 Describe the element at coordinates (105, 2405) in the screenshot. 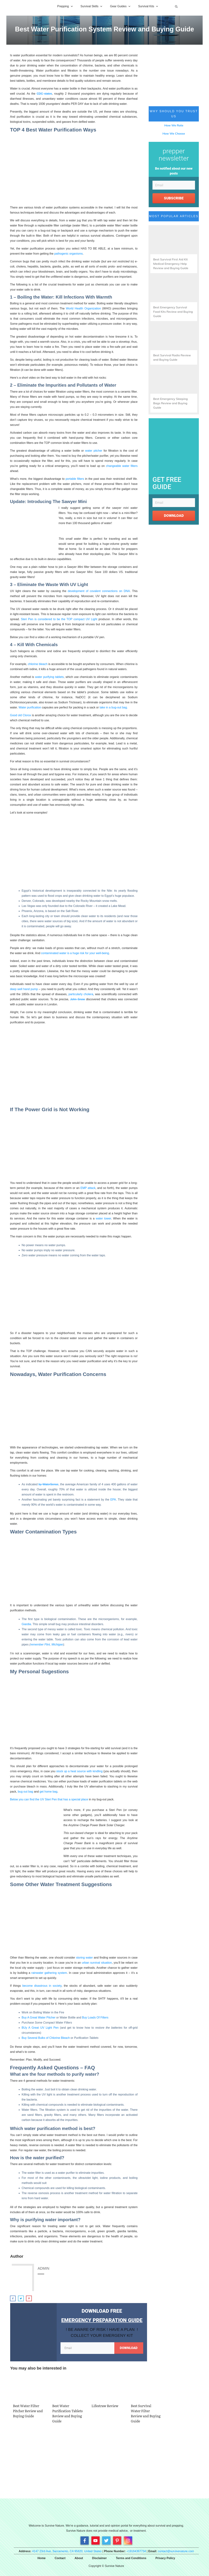

I see `Lifestraw Review` at that location.